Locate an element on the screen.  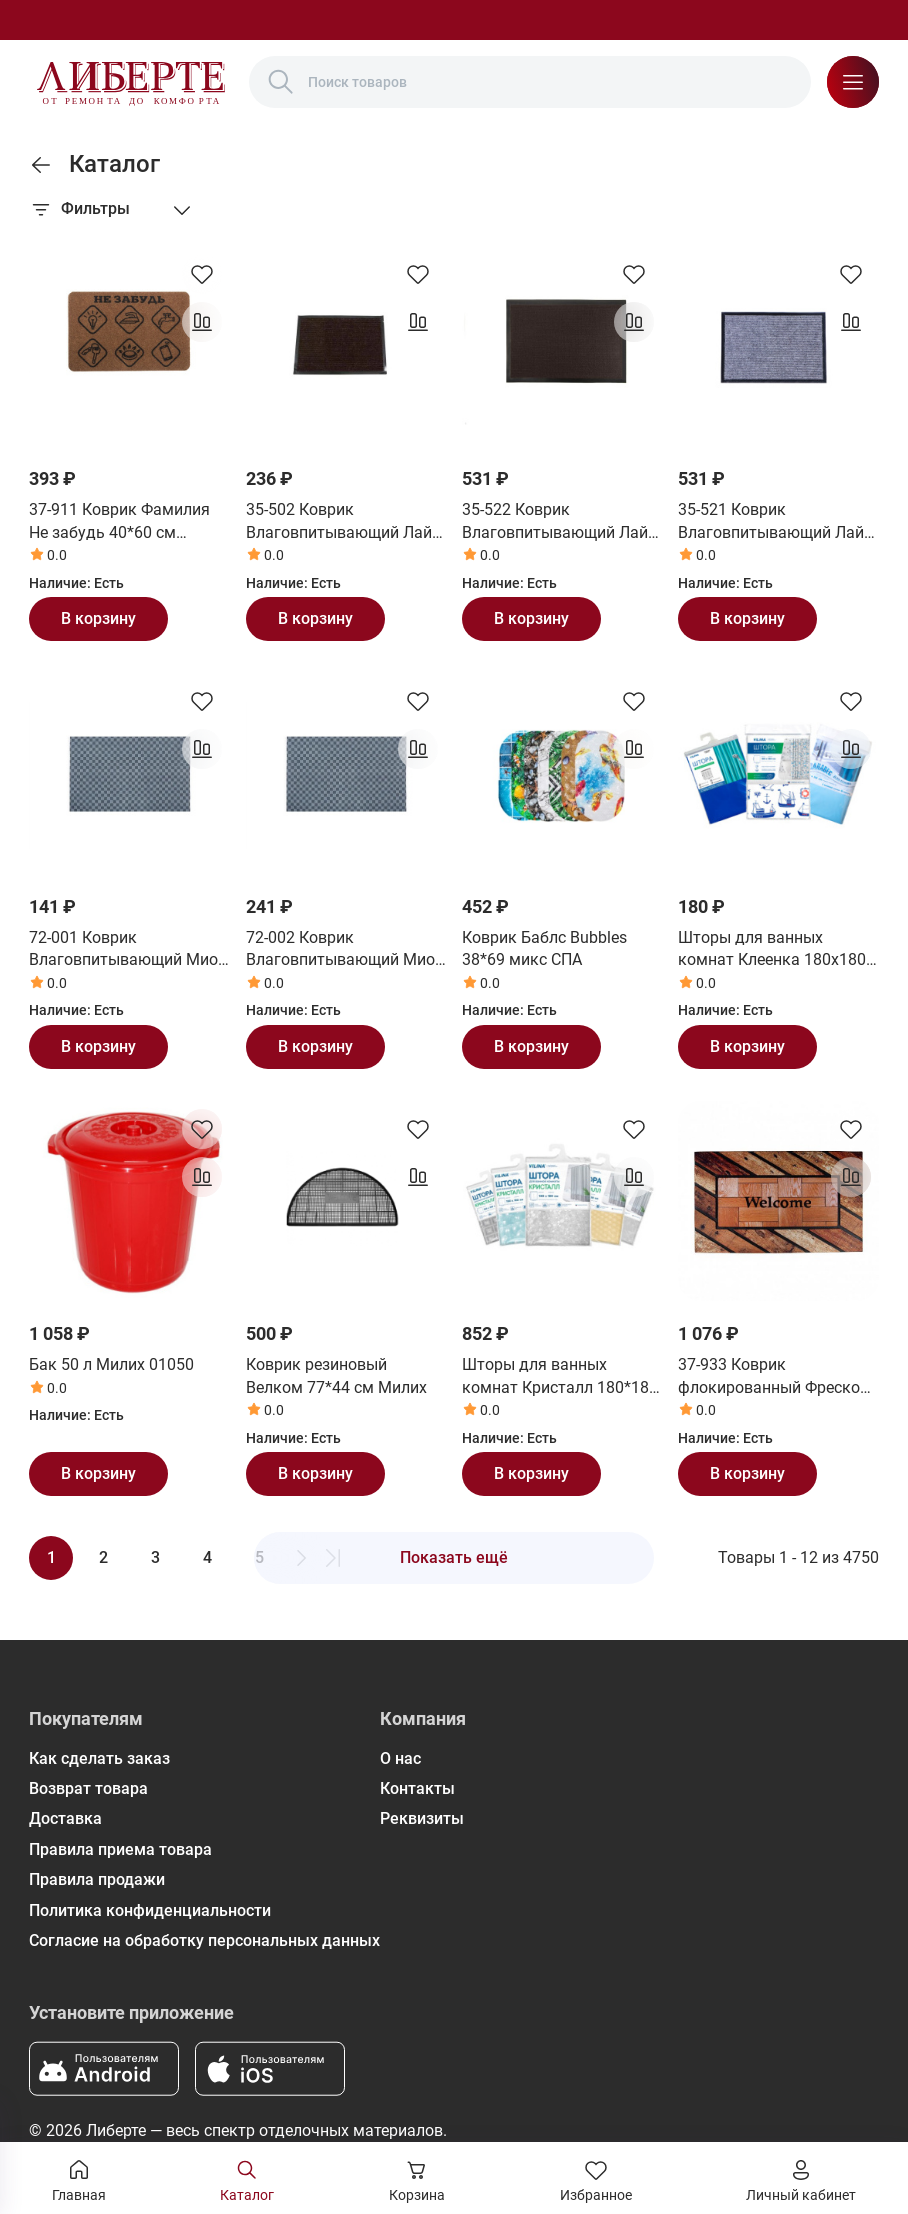
[link] is located at coordinates (41, 165).